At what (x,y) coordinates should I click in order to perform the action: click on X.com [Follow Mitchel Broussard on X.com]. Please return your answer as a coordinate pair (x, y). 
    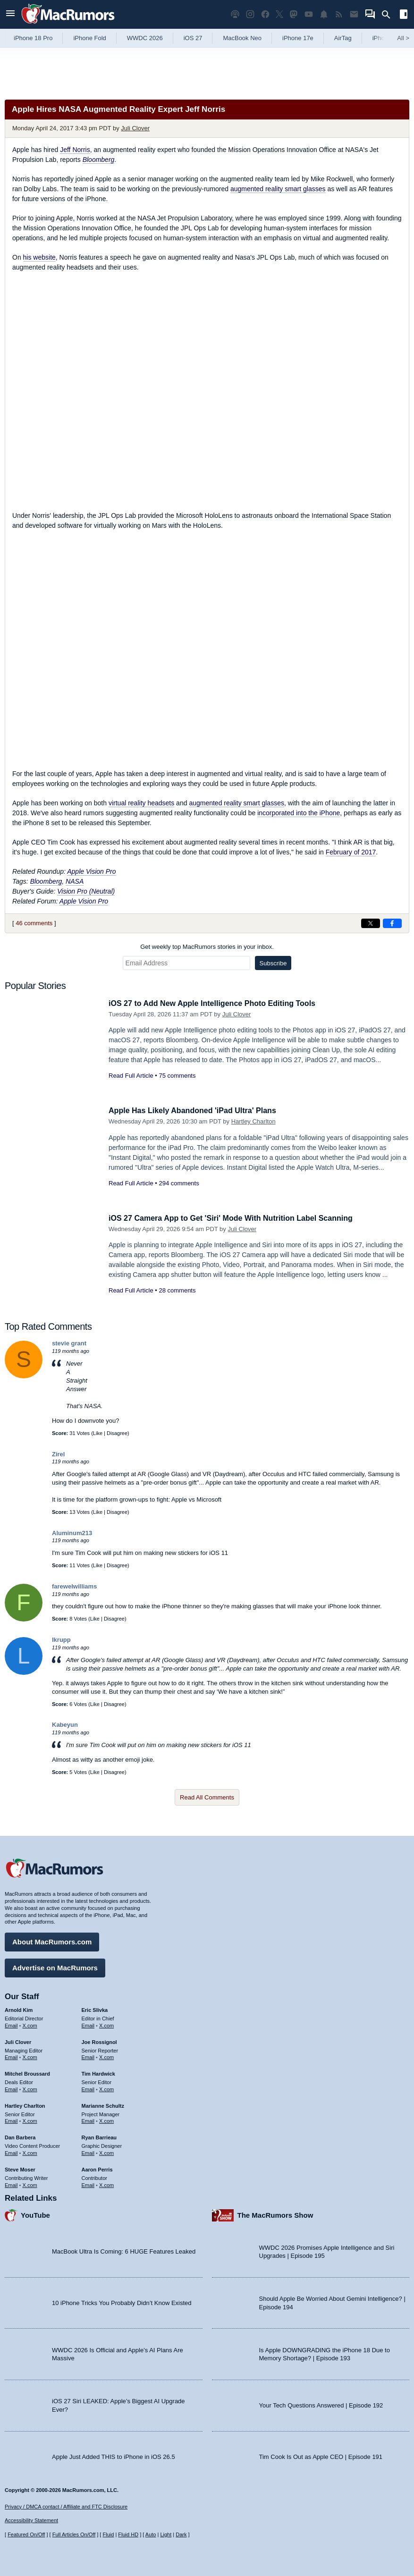
    Looking at the image, I should click on (30, 2088).